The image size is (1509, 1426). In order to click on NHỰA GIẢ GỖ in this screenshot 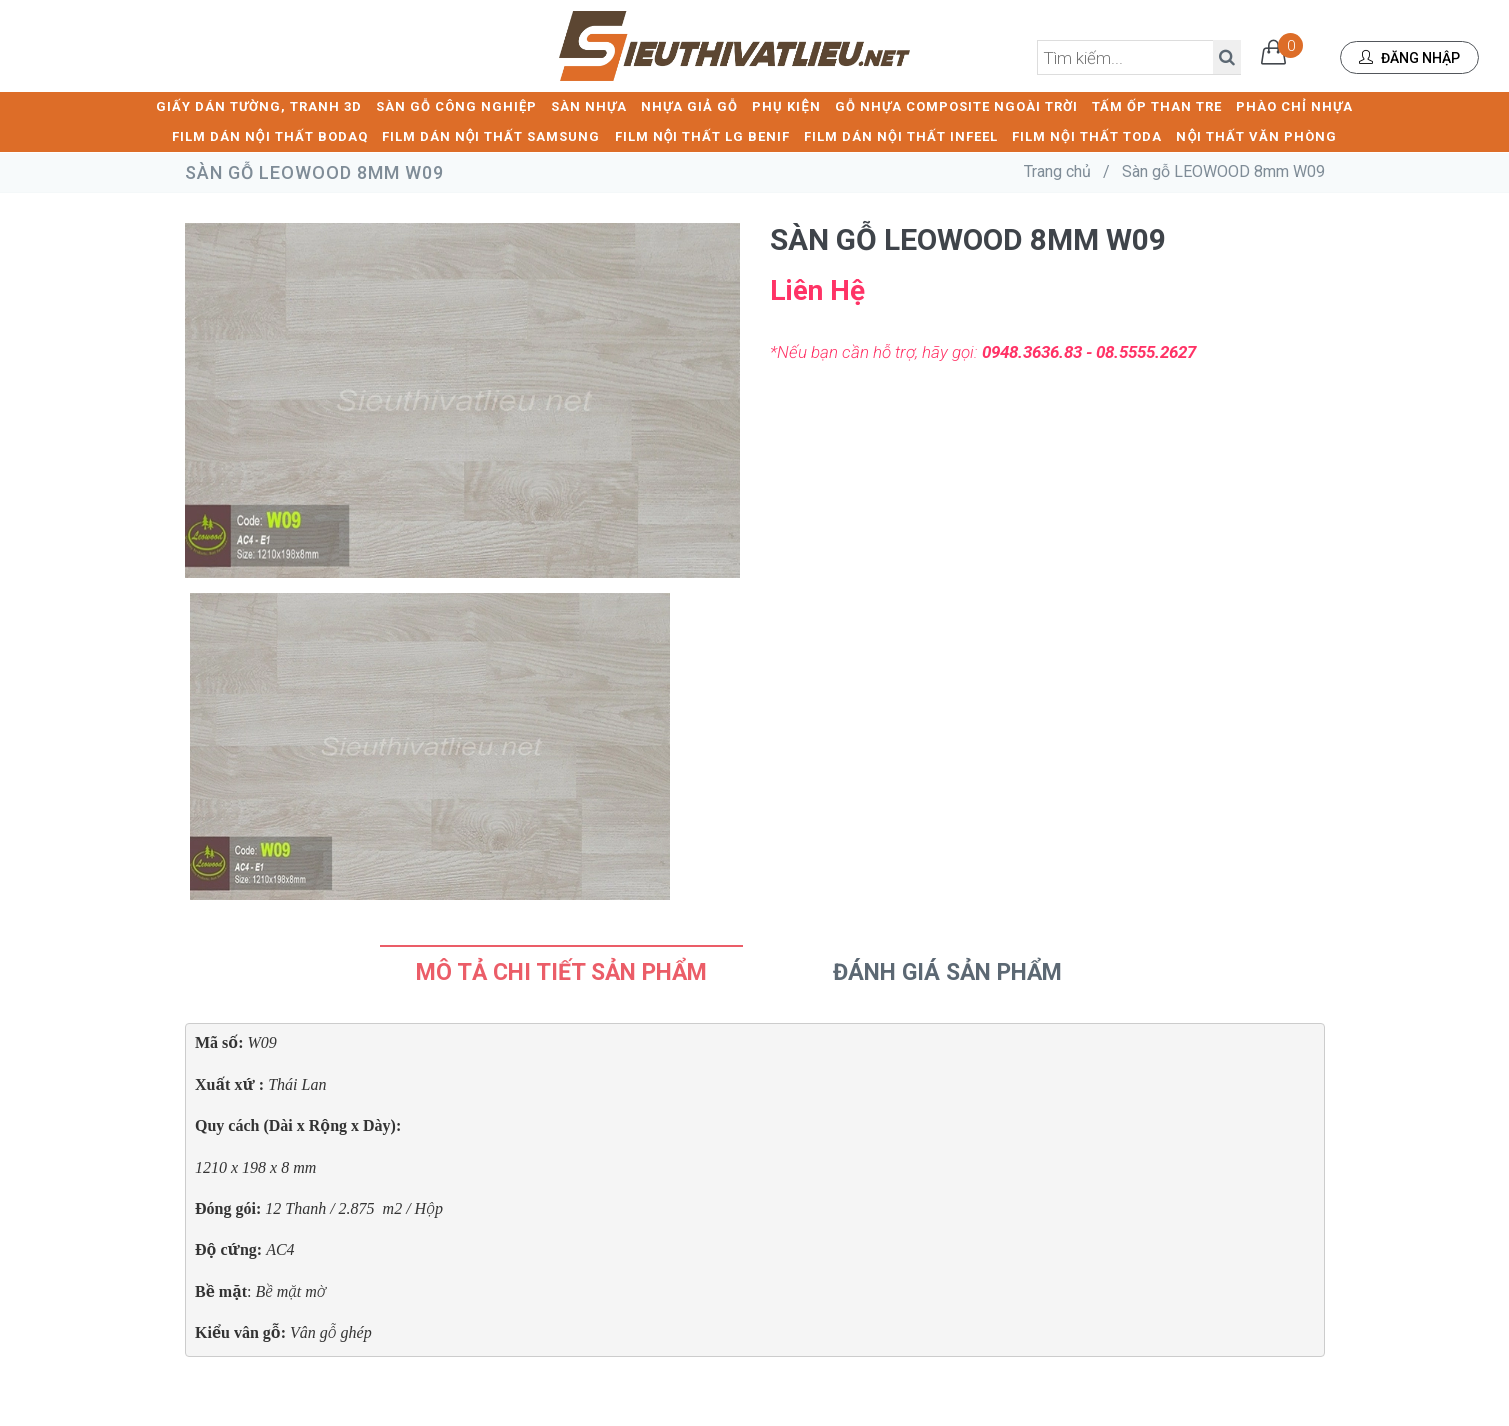, I will do `click(689, 105)`.